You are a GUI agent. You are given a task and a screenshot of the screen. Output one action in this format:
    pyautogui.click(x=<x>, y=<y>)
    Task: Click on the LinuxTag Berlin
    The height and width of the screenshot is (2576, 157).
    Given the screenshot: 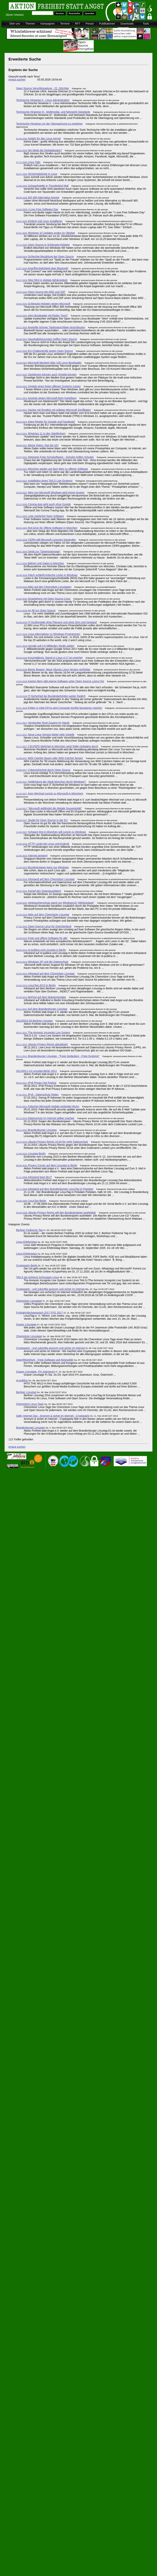 What is the action you would take?
    pyautogui.click(x=31, y=1200)
    